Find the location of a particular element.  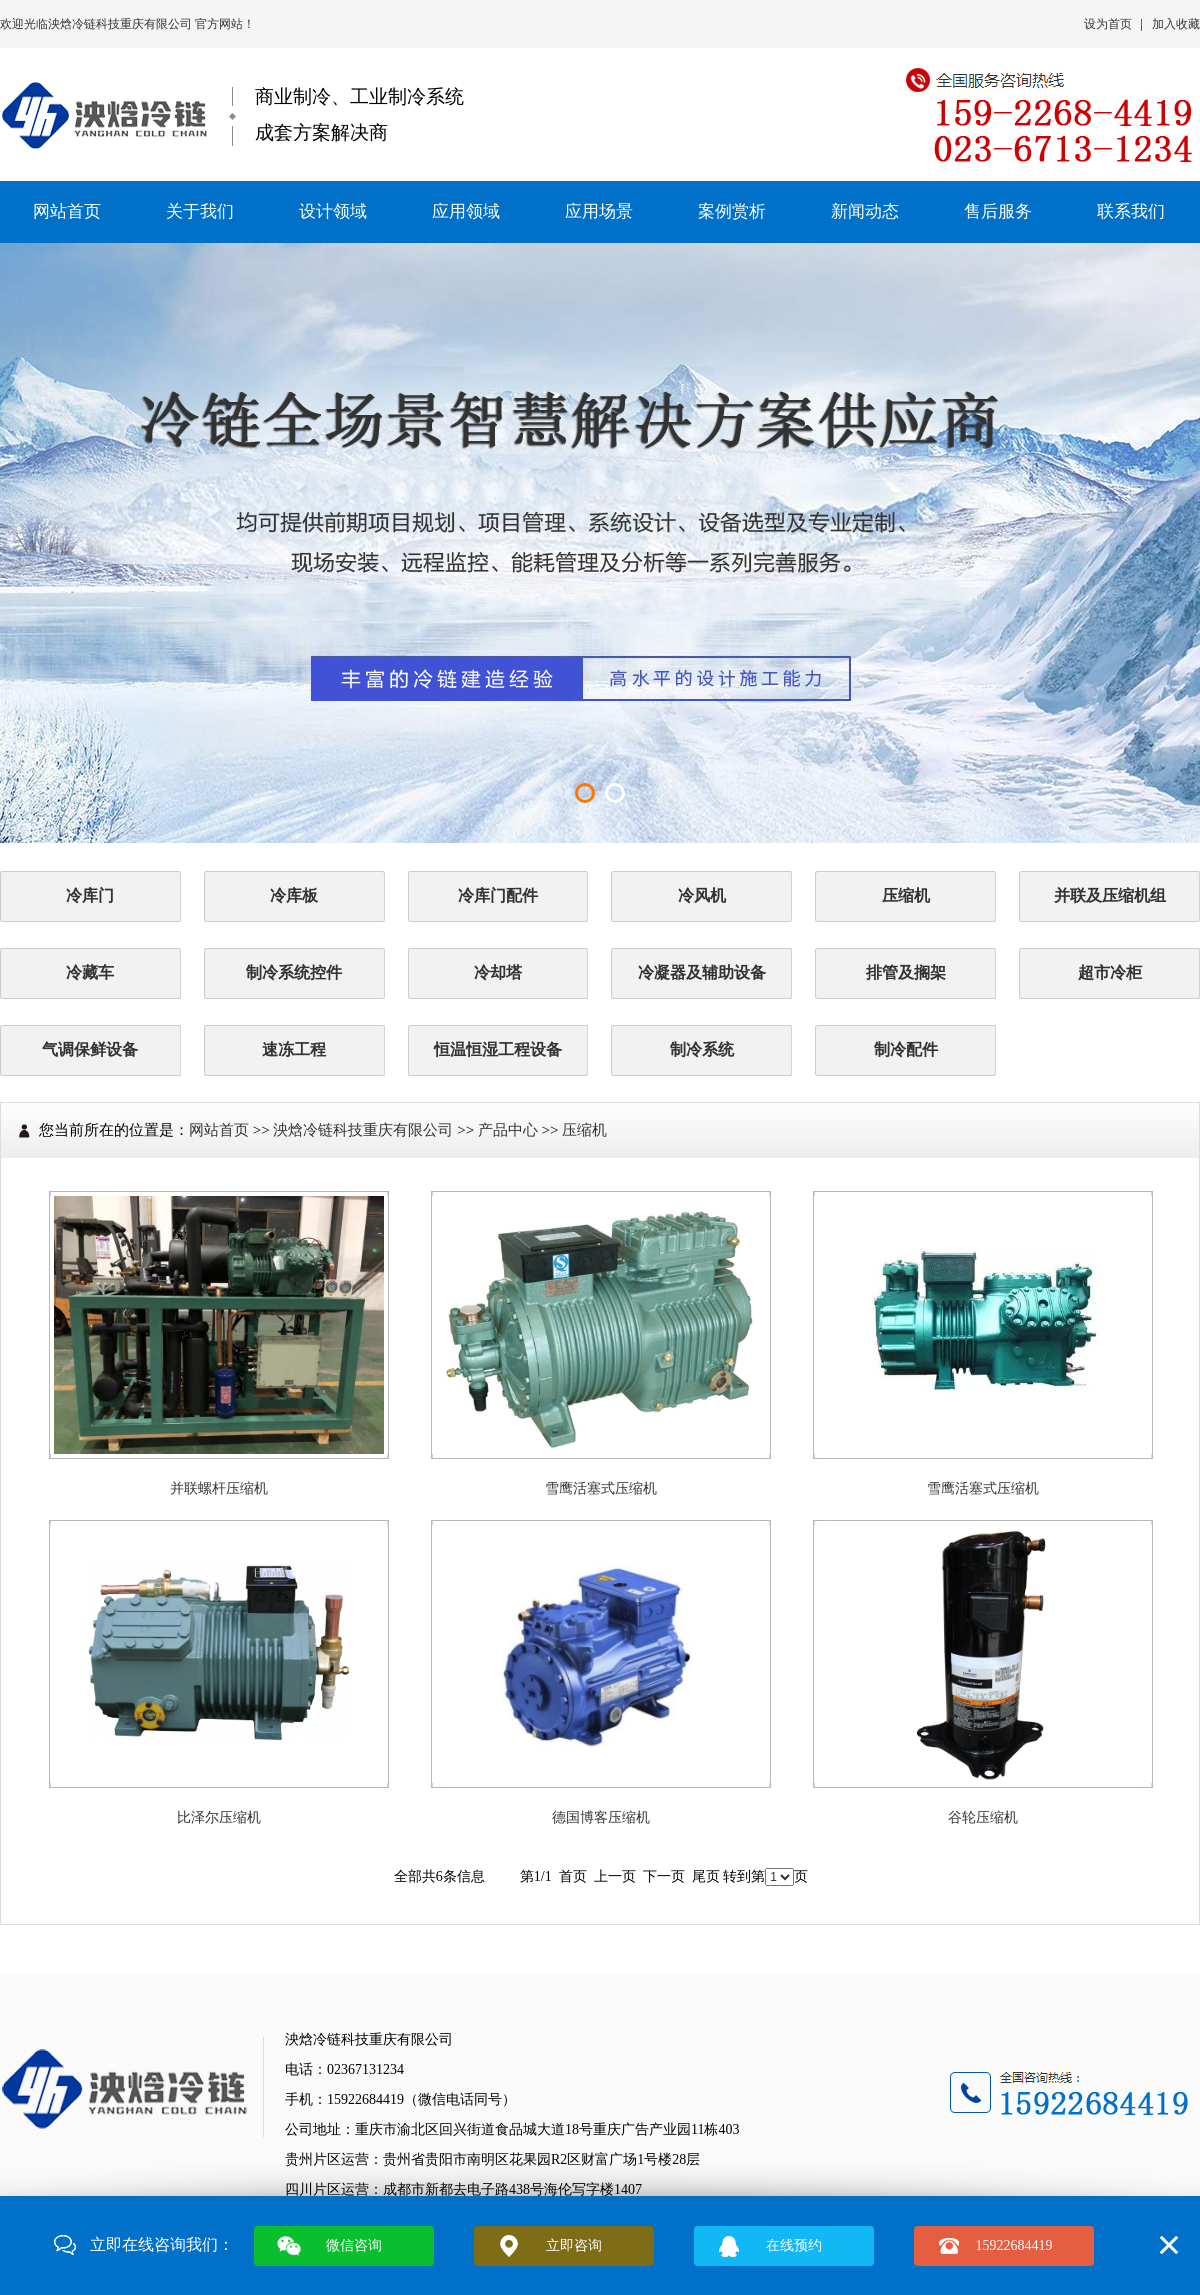

排管及搁架 is located at coordinates (906, 972).